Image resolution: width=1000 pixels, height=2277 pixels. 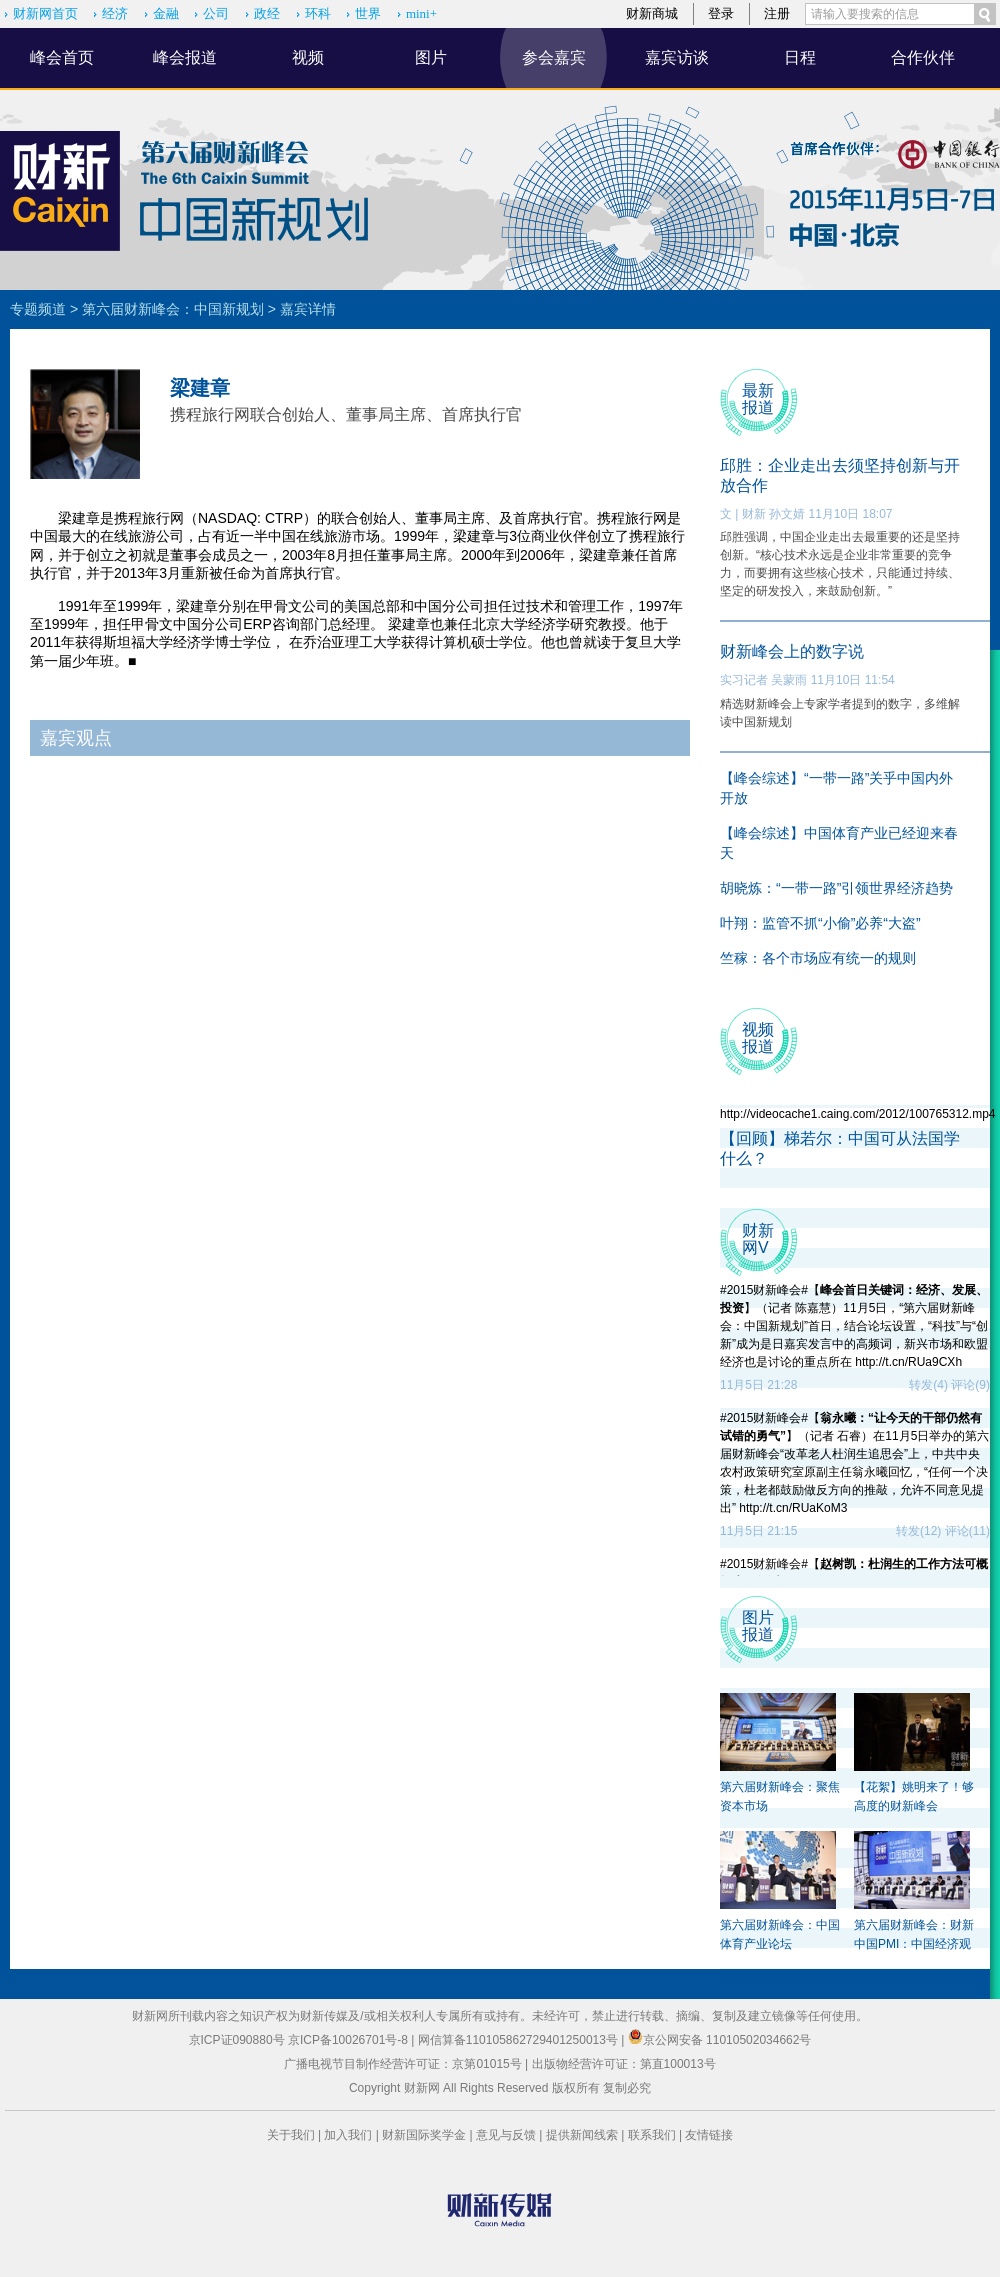 I want to click on 竺稼：各个市场应有统一的规则, so click(x=818, y=958).